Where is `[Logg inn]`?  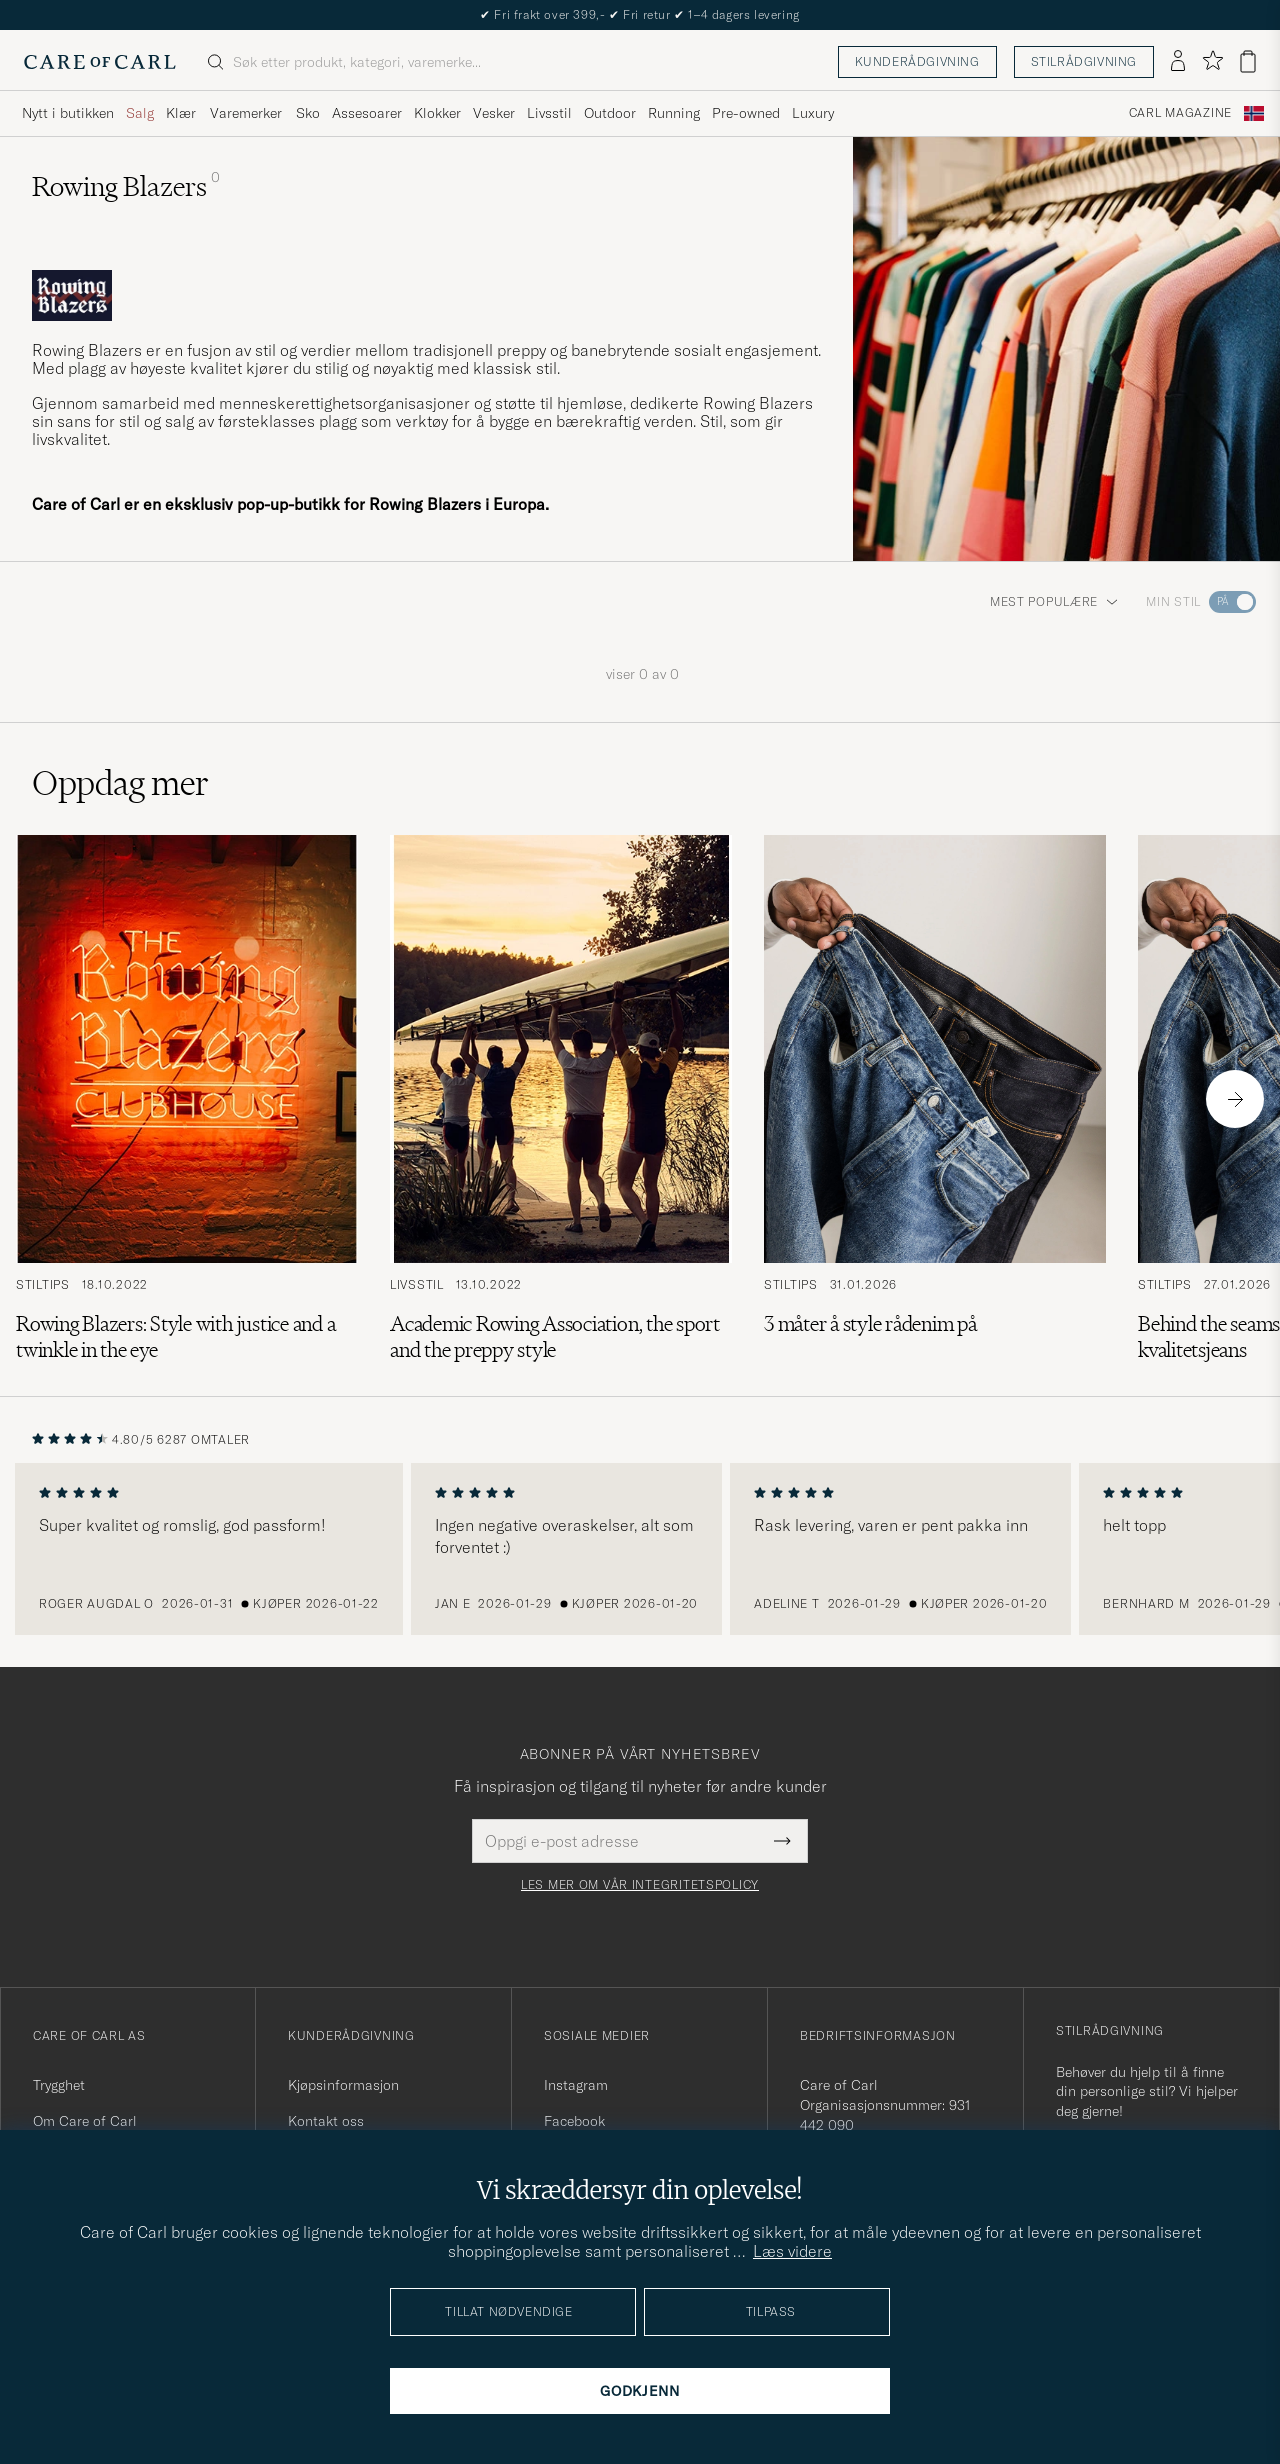 [Logg inn] is located at coordinates (1178, 62).